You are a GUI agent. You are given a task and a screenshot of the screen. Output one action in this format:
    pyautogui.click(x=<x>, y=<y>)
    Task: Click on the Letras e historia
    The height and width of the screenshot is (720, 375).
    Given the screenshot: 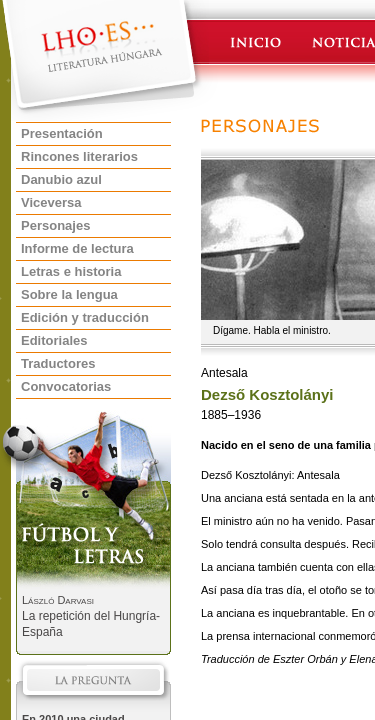 What is the action you would take?
    pyautogui.click(x=71, y=271)
    